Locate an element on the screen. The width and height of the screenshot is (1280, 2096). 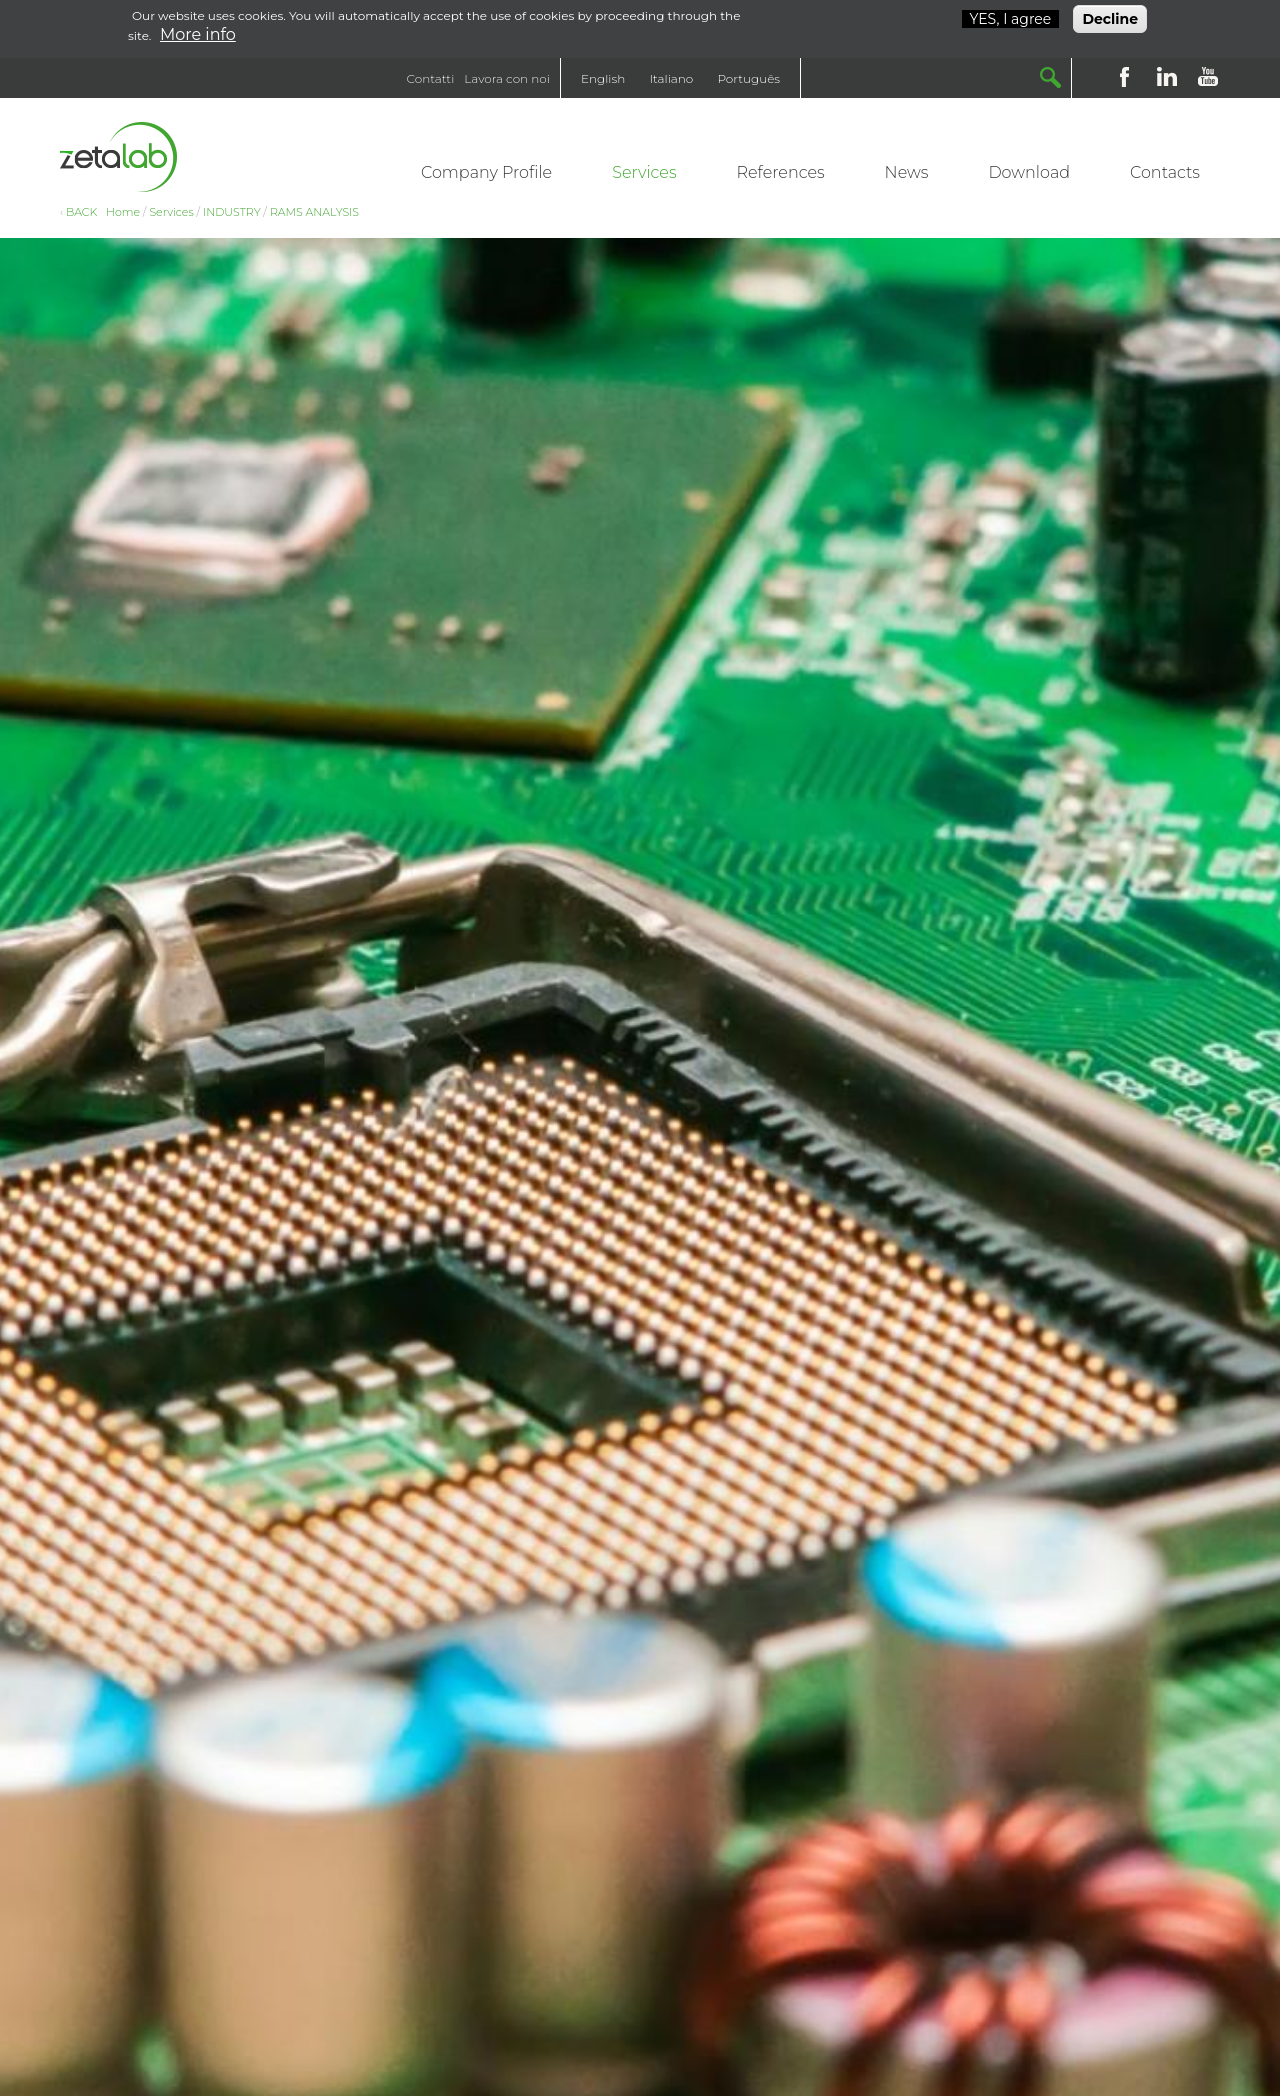
Lavora con noi is located at coordinates (507, 78).